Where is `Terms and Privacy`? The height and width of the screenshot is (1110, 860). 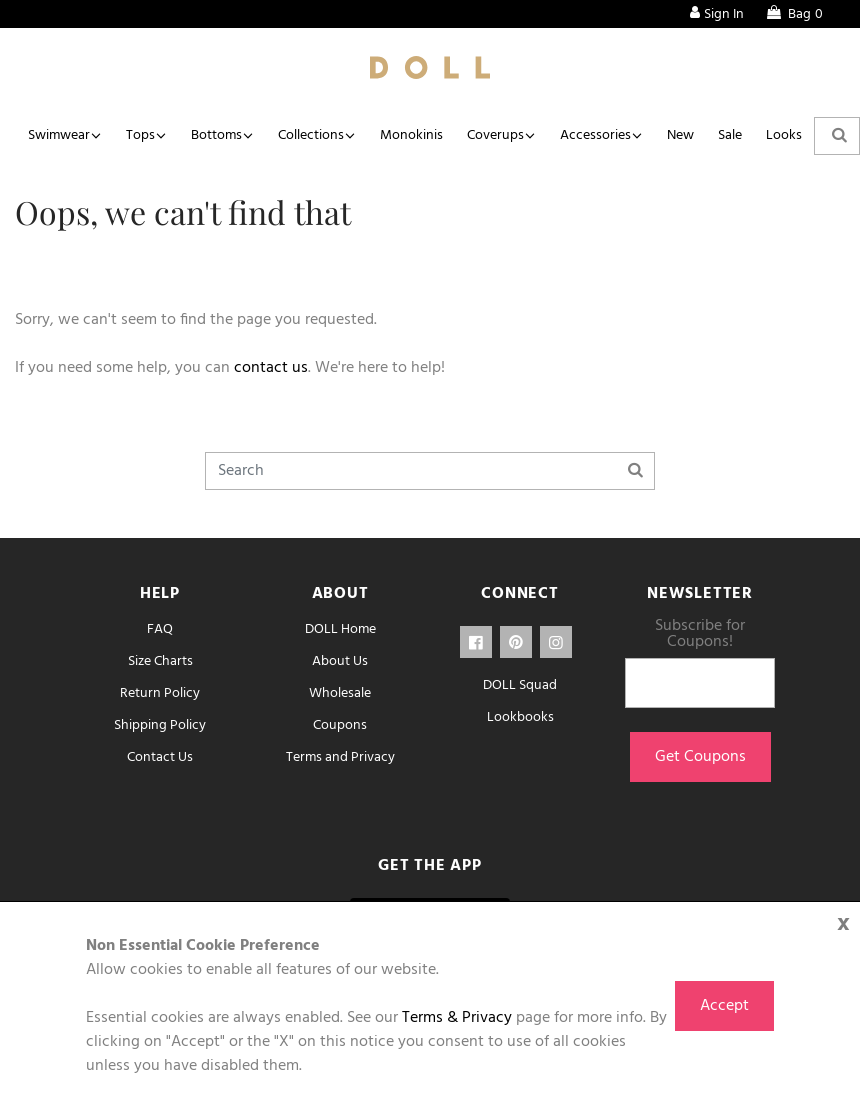
Terms and Privacy is located at coordinates (340, 757).